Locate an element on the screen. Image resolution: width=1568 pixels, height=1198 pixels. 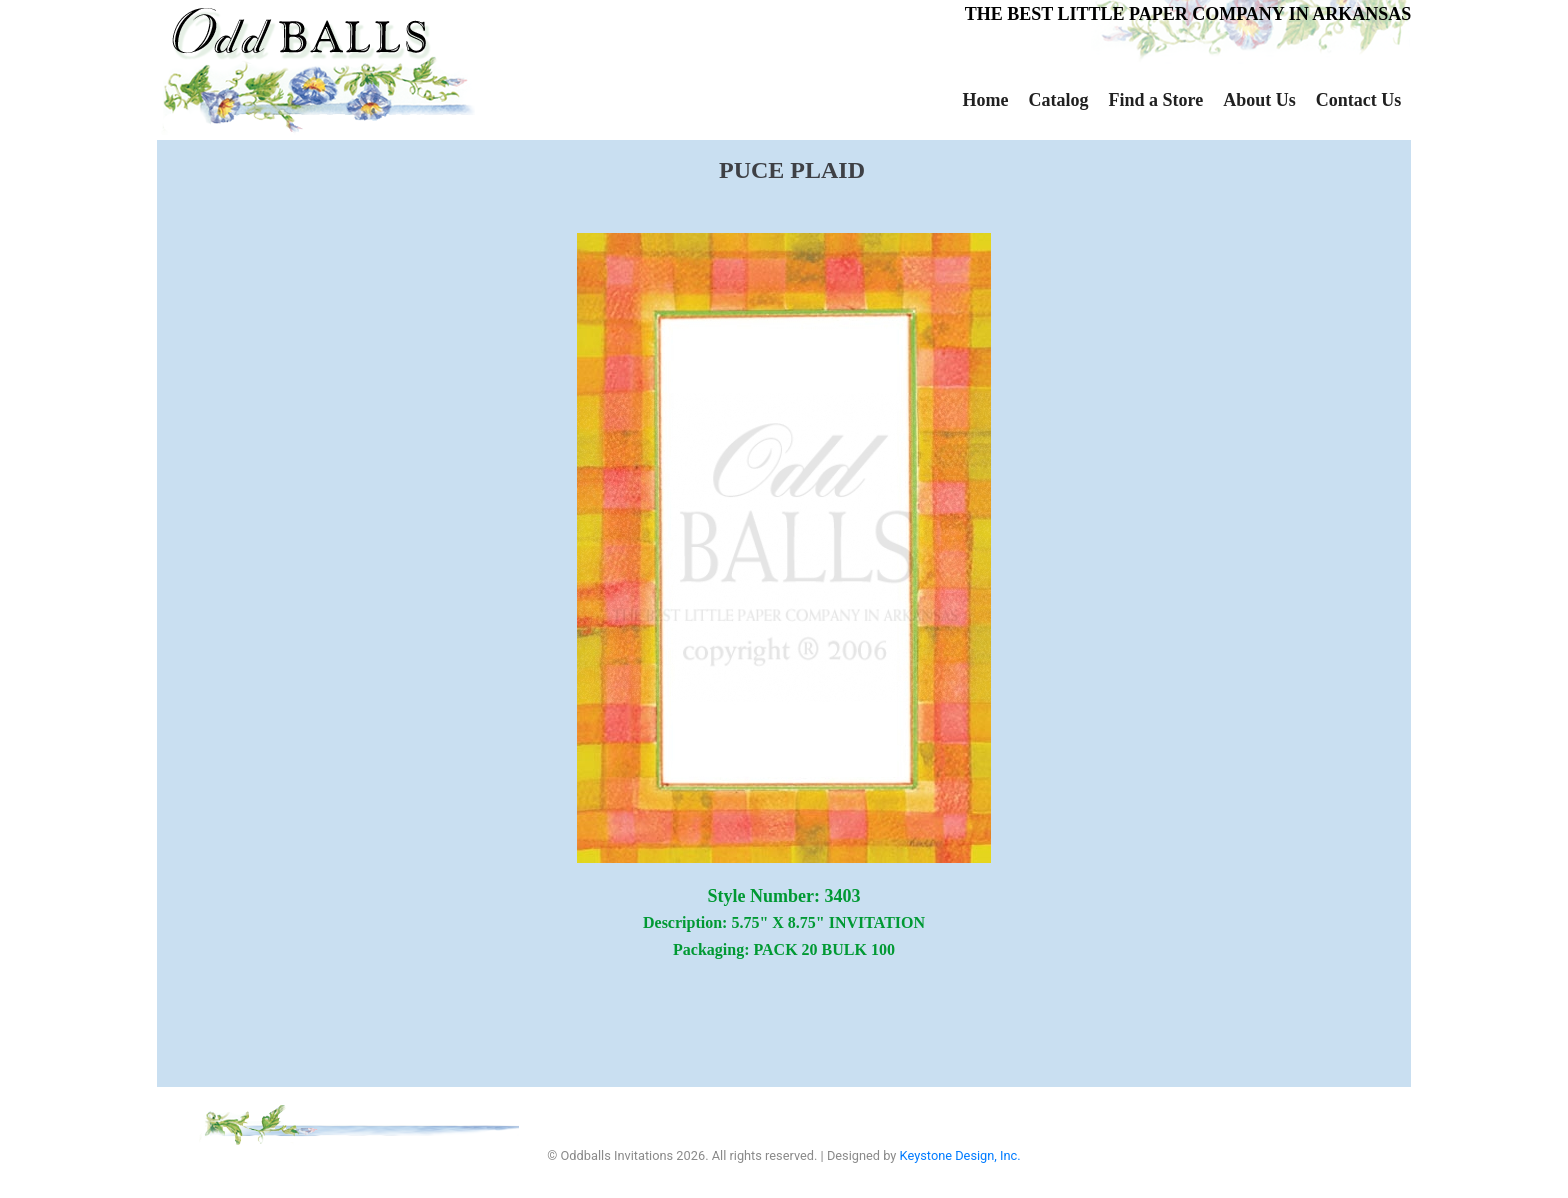
Find a Store is located at coordinates (1155, 100).